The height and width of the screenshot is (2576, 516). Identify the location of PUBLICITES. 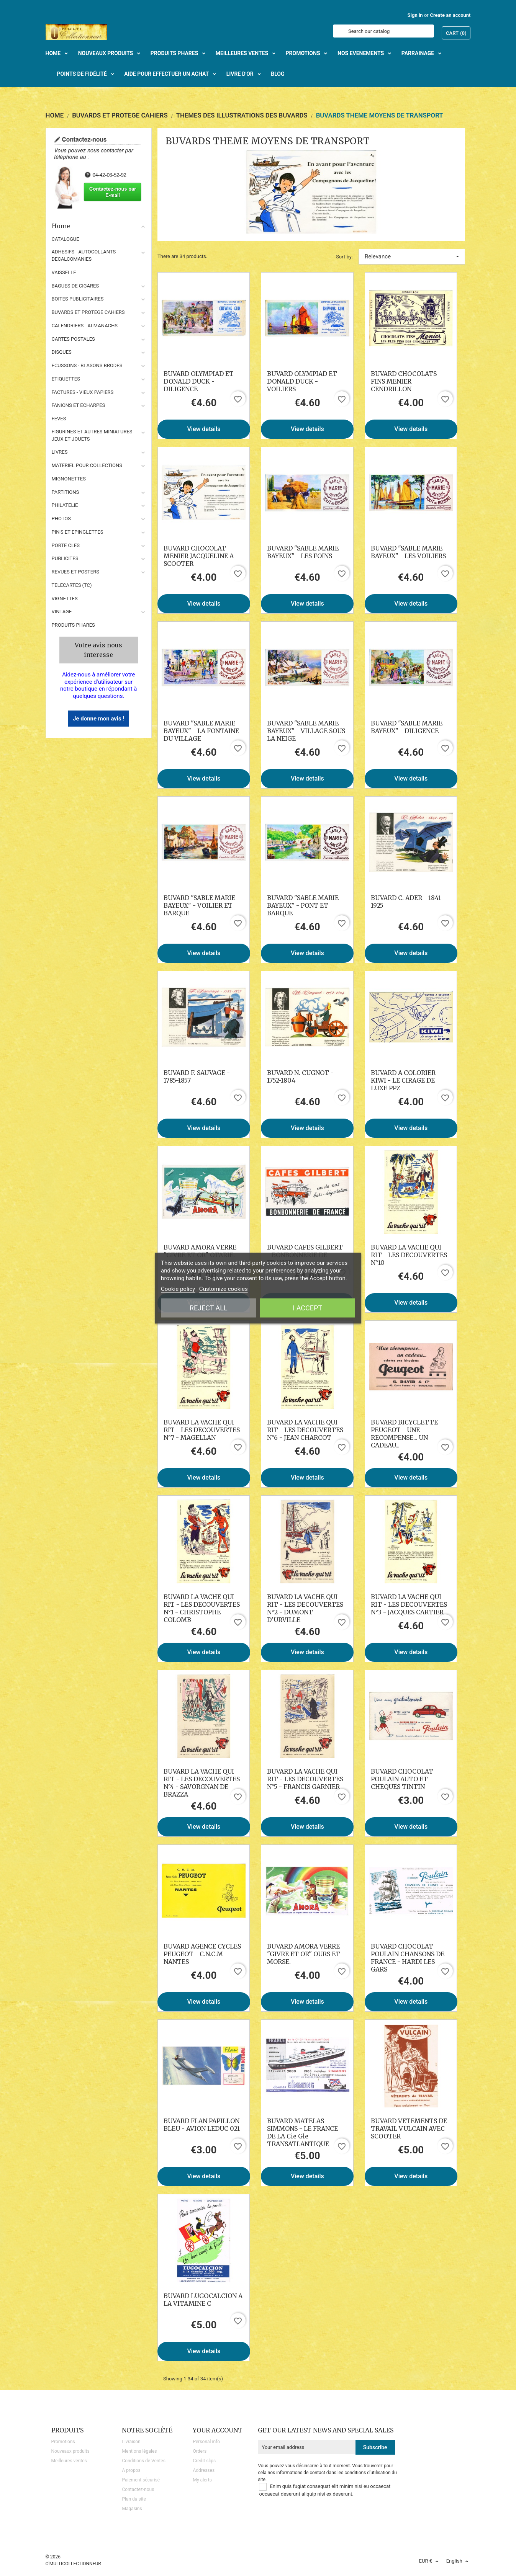
(65, 558).